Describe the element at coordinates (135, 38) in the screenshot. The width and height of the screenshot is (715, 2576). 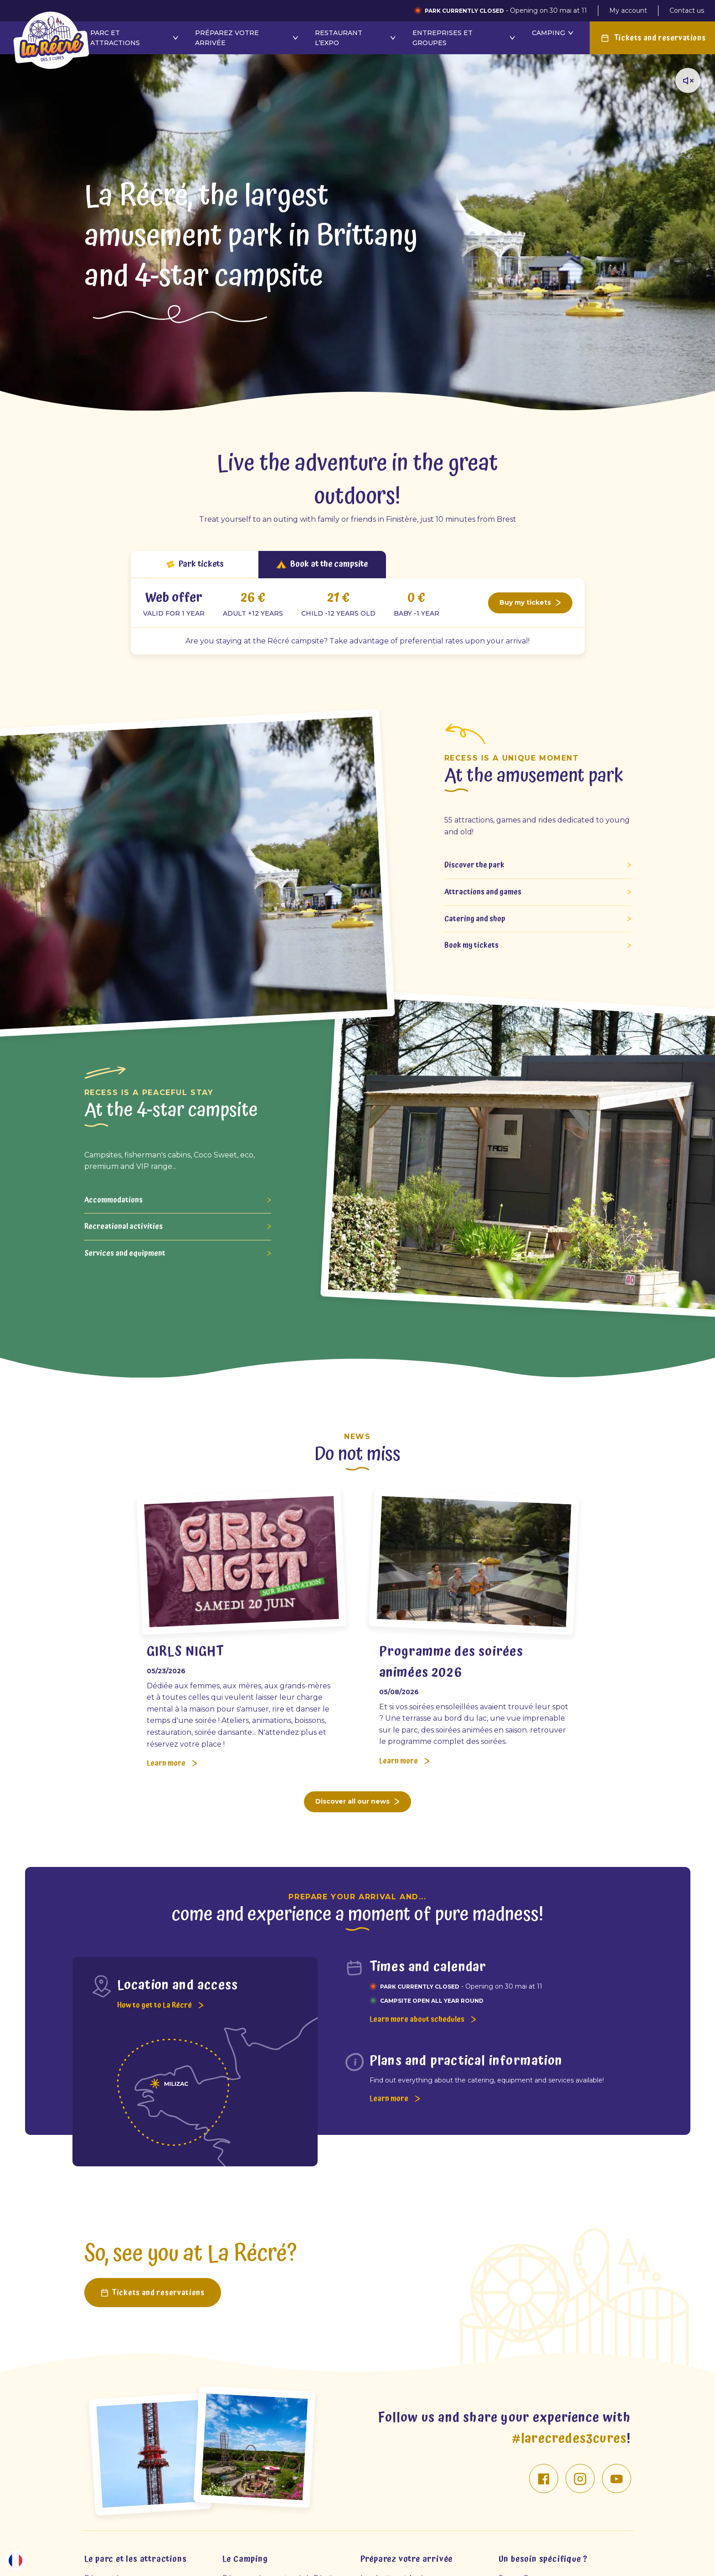
I see `Parc et attractions` at that location.